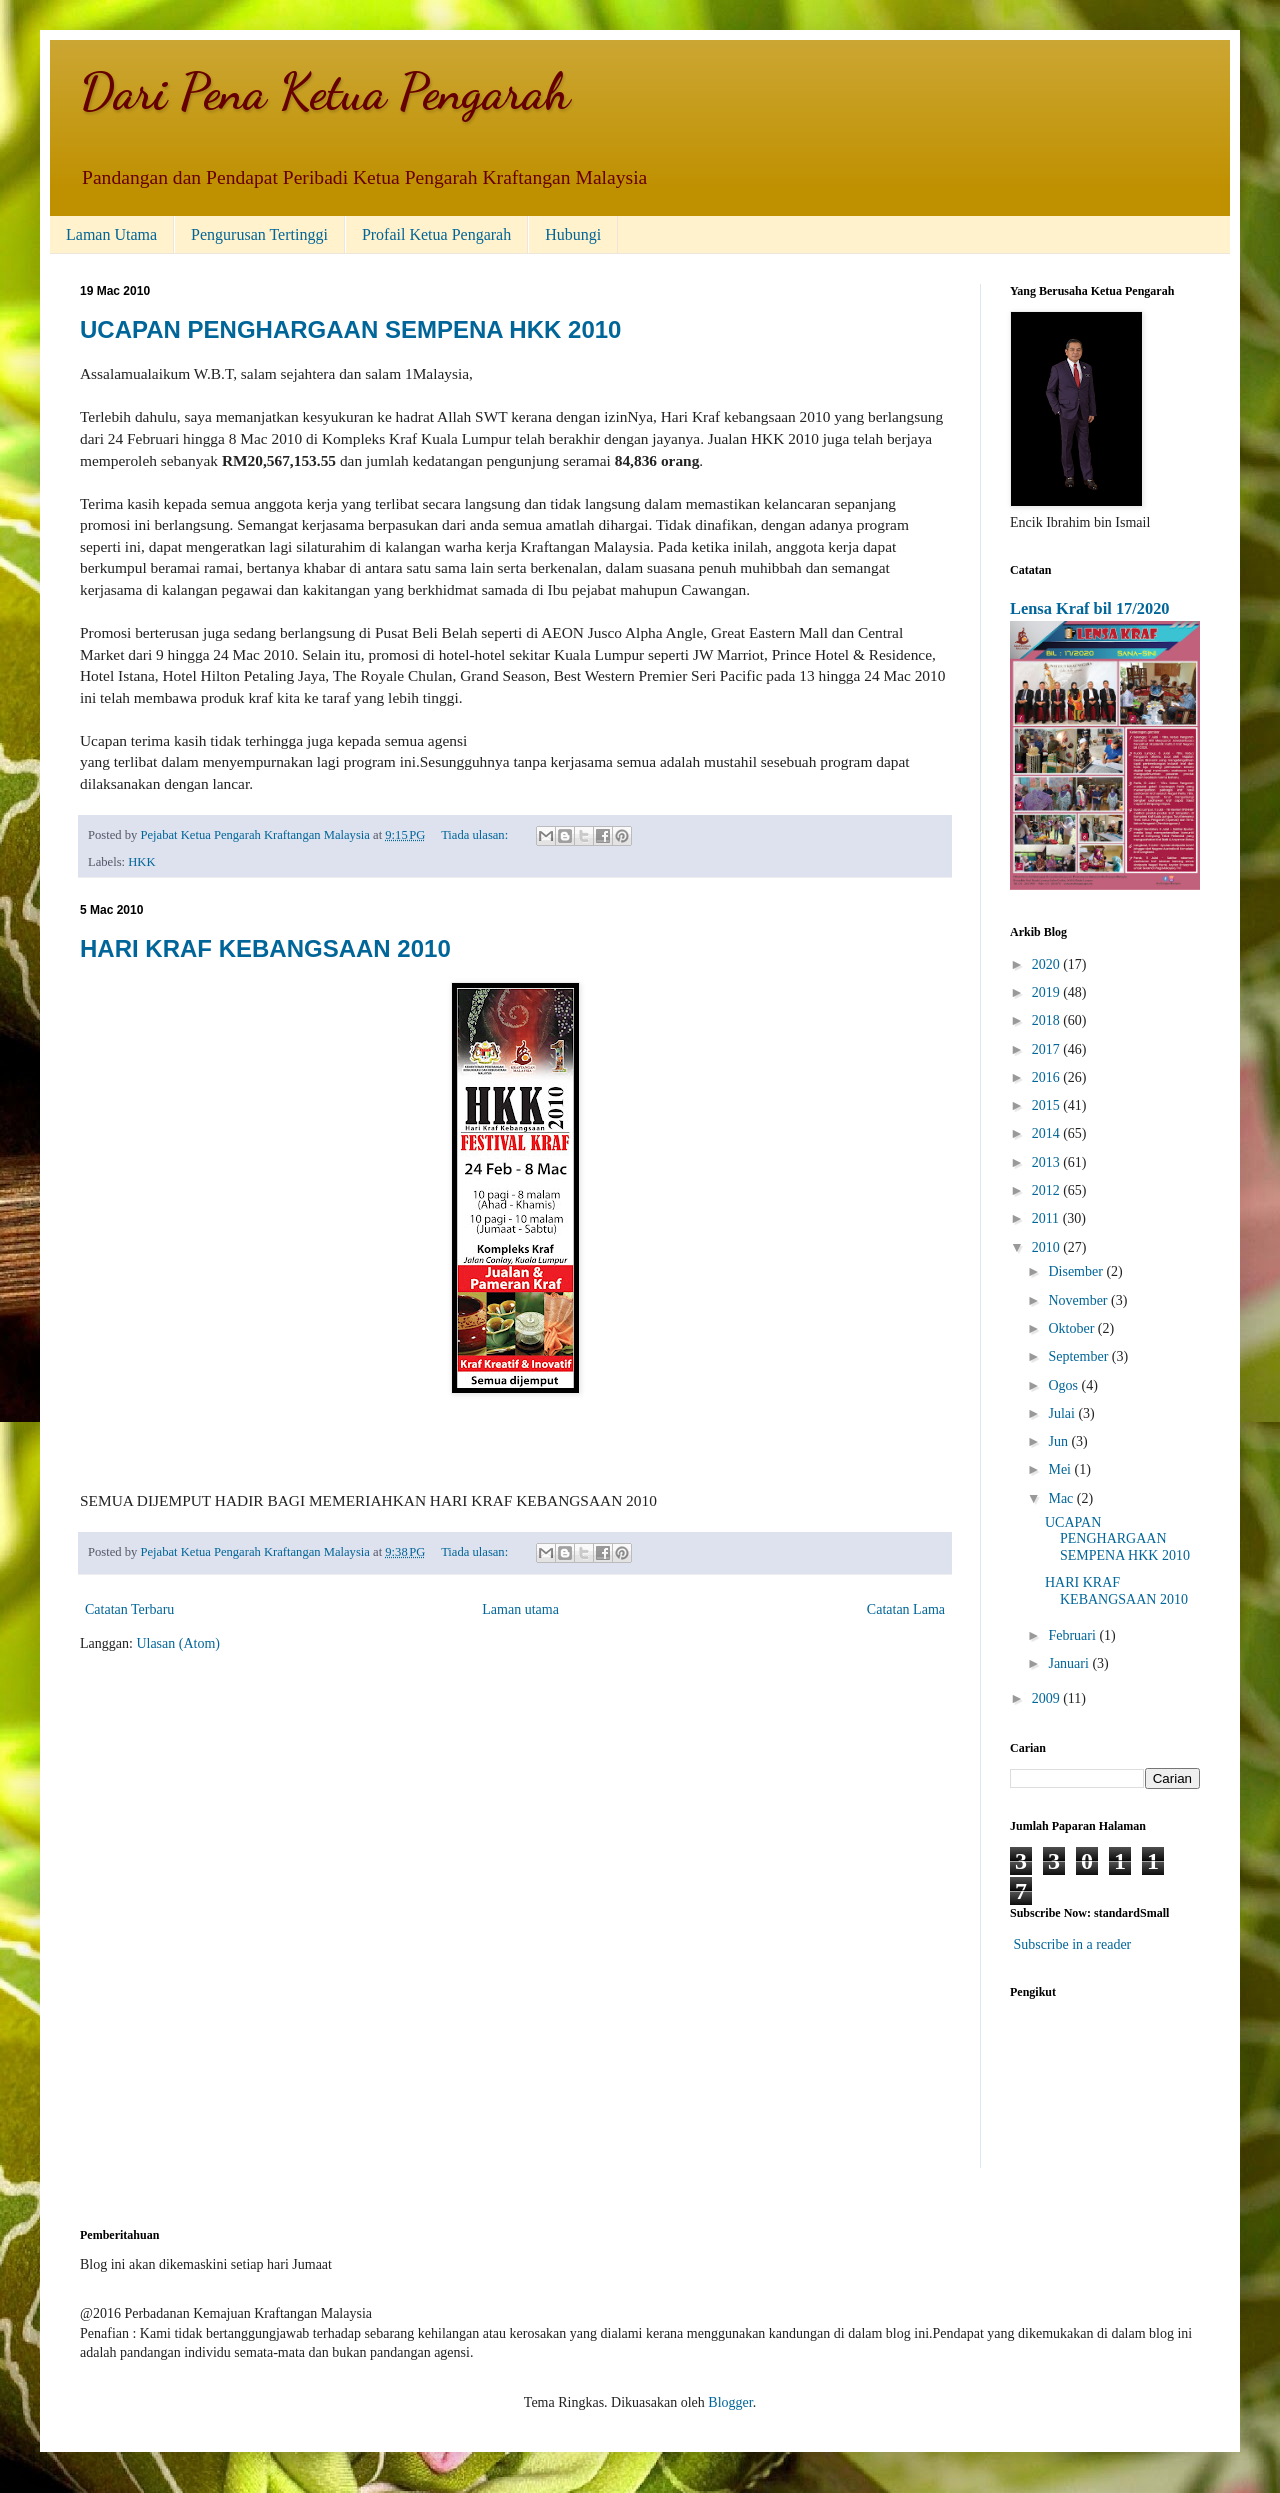 The height and width of the screenshot is (2493, 1280). Describe the element at coordinates (1048, 992) in the screenshot. I see `2019` at that location.